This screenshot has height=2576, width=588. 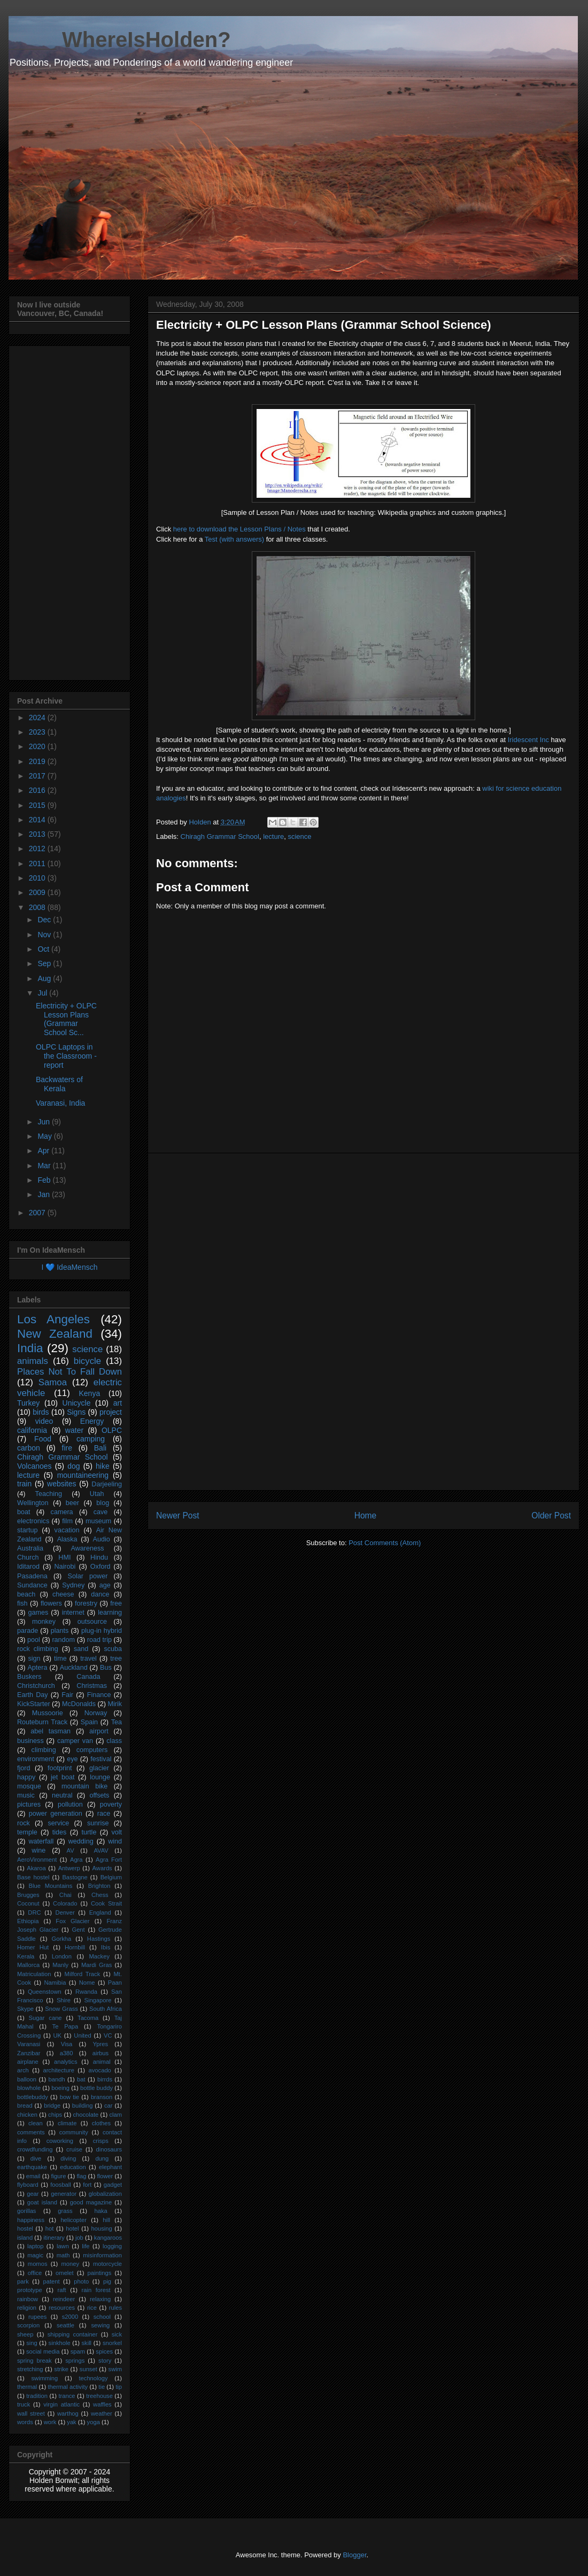 What do you see at coordinates (65, 1912) in the screenshot?
I see `Denver` at bounding box center [65, 1912].